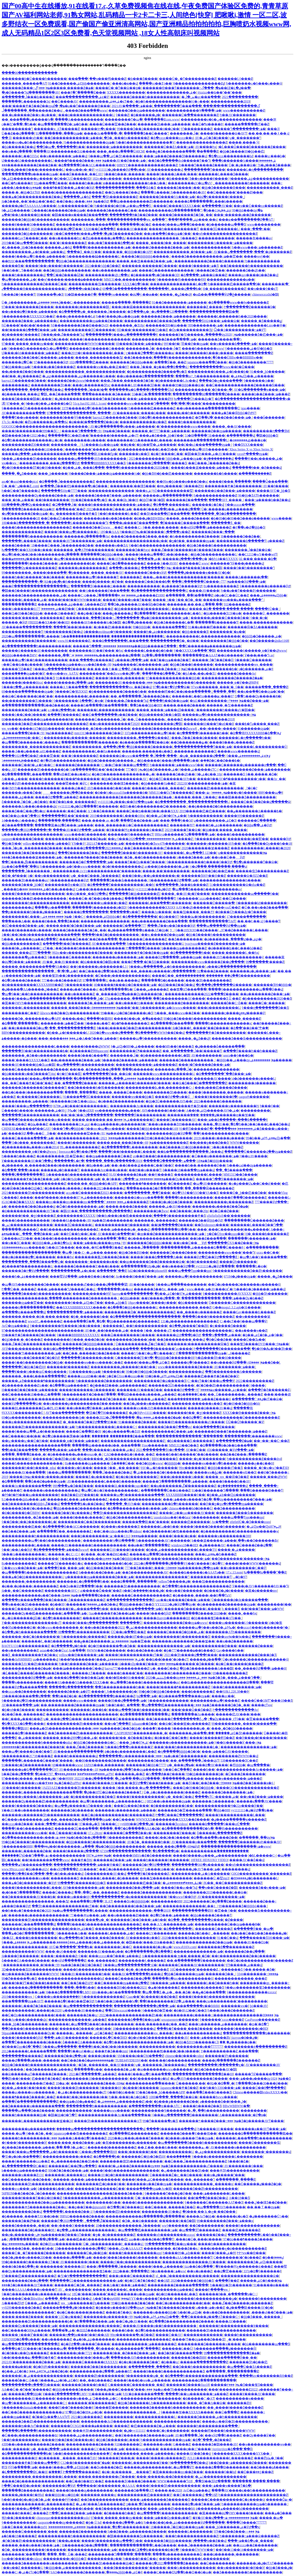 The height and width of the screenshot is (2576, 295). I want to click on 2021���������͸�������, so click(147, 458).